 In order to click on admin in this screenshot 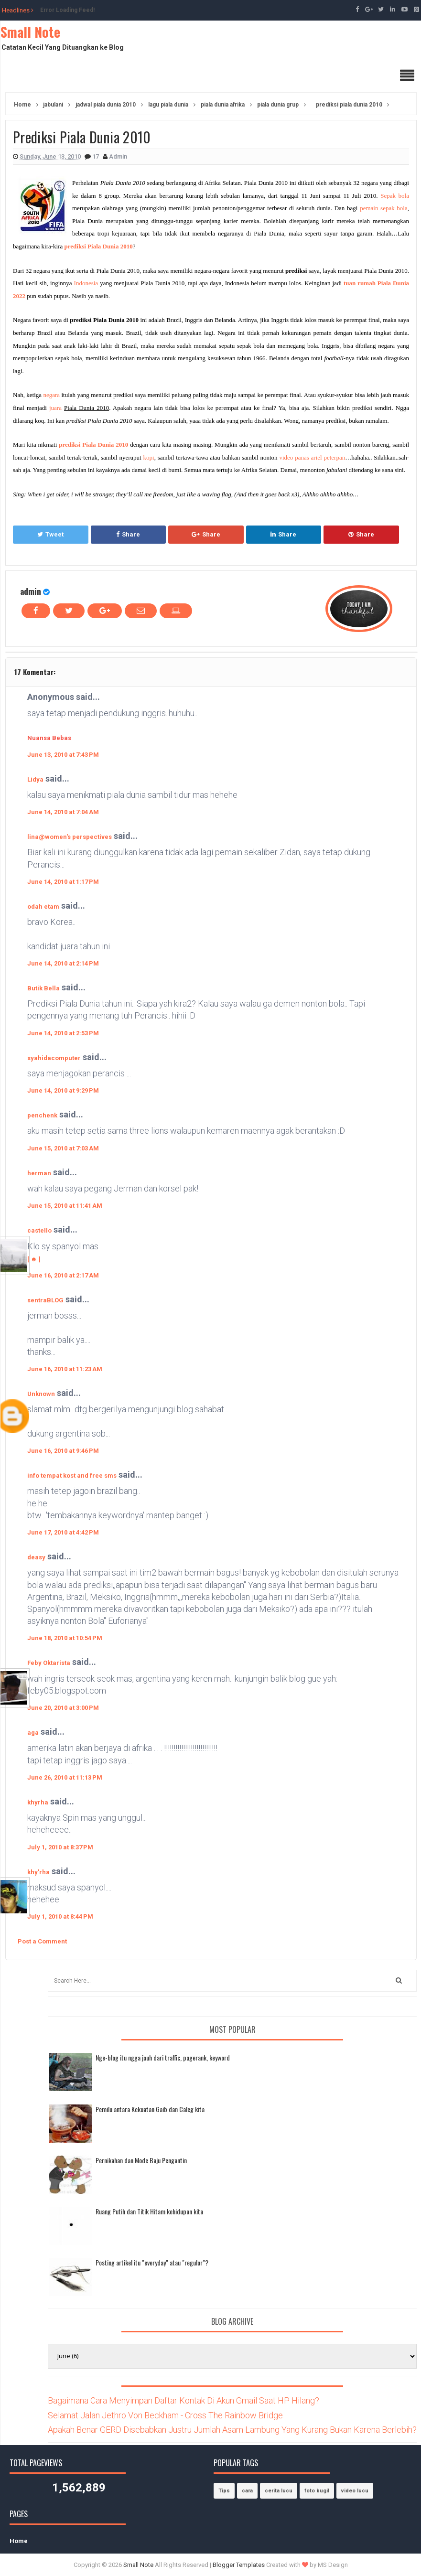, I will do `click(30, 591)`.